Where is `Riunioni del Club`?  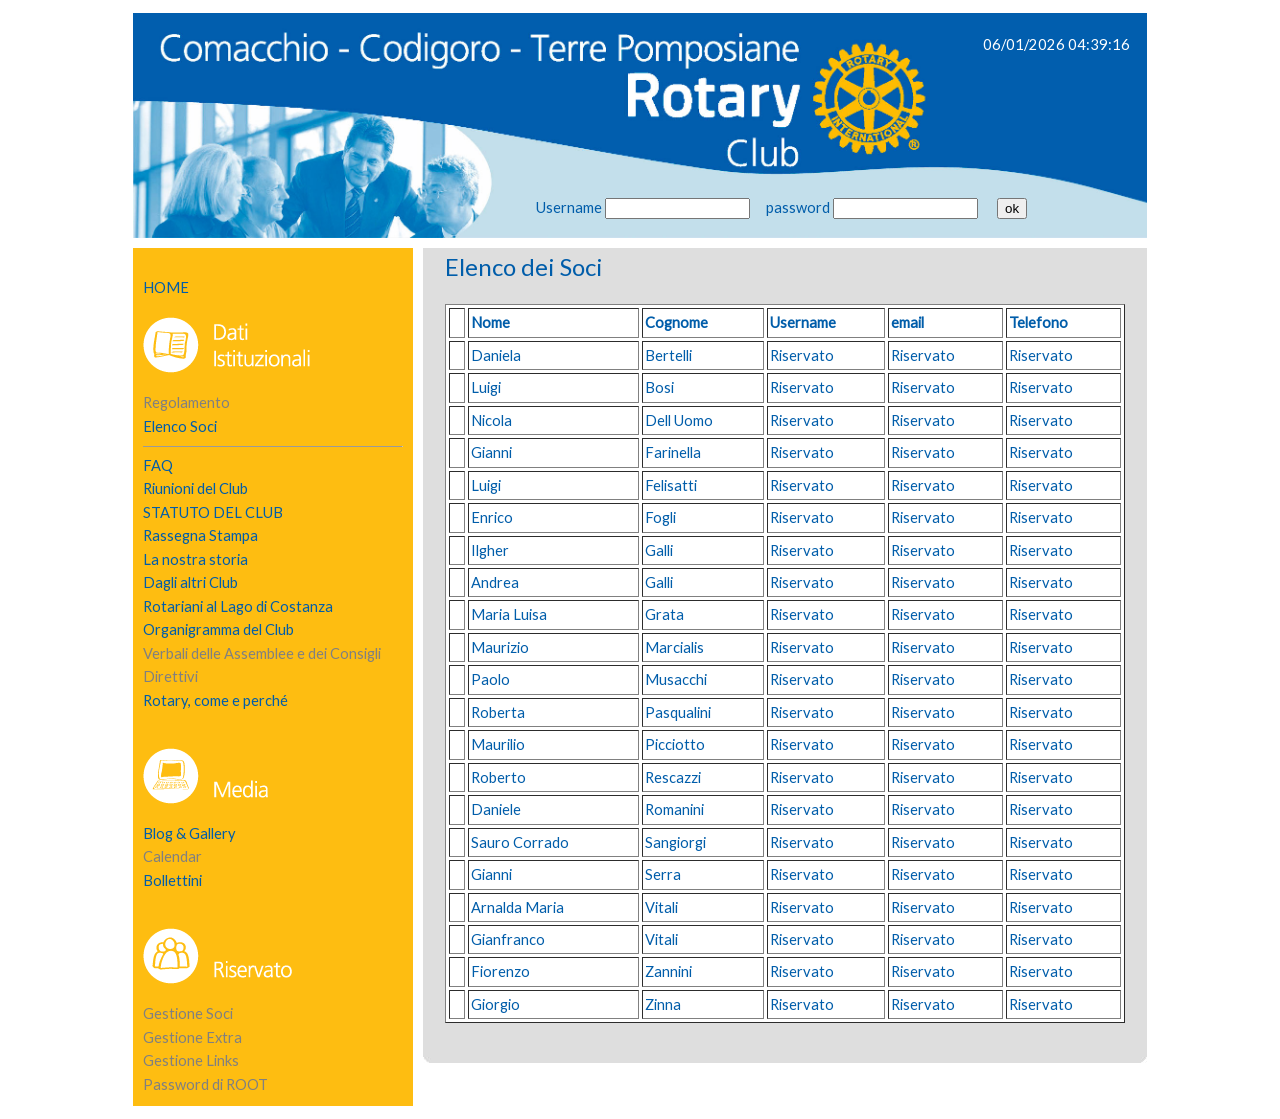 Riunioni del Club is located at coordinates (195, 488).